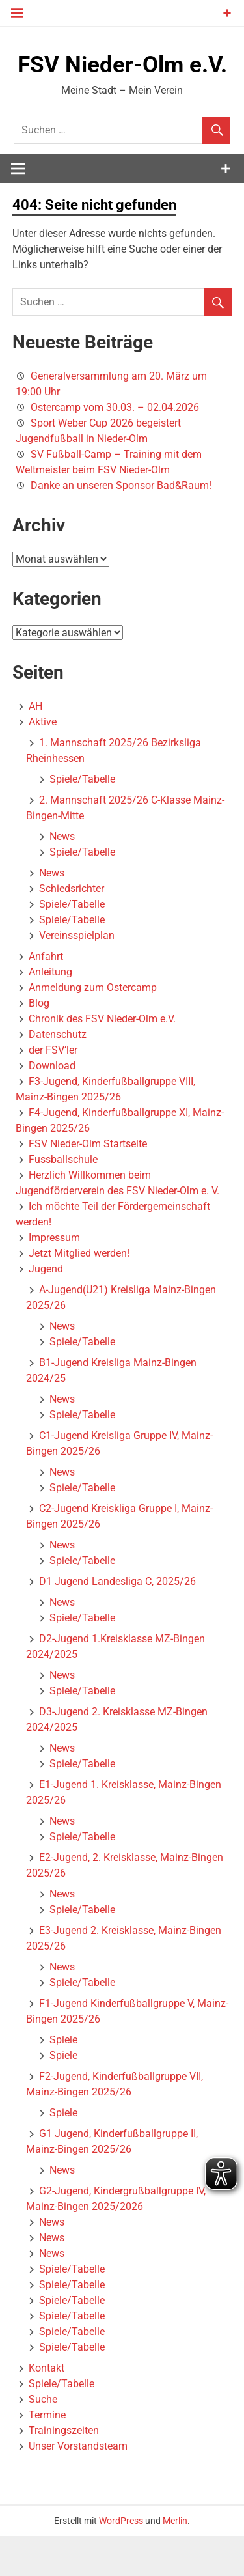  I want to click on Schiedsrichter, so click(71, 929).